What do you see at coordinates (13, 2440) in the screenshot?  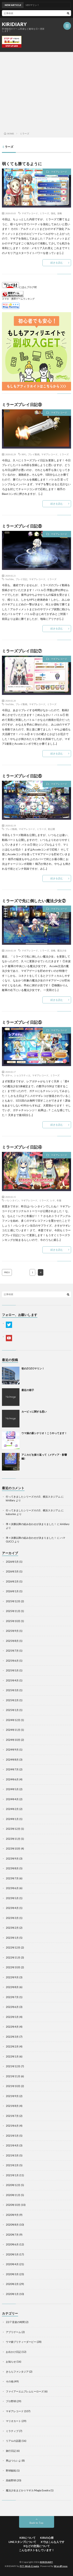 I see `リアルの話題` at bounding box center [13, 2440].